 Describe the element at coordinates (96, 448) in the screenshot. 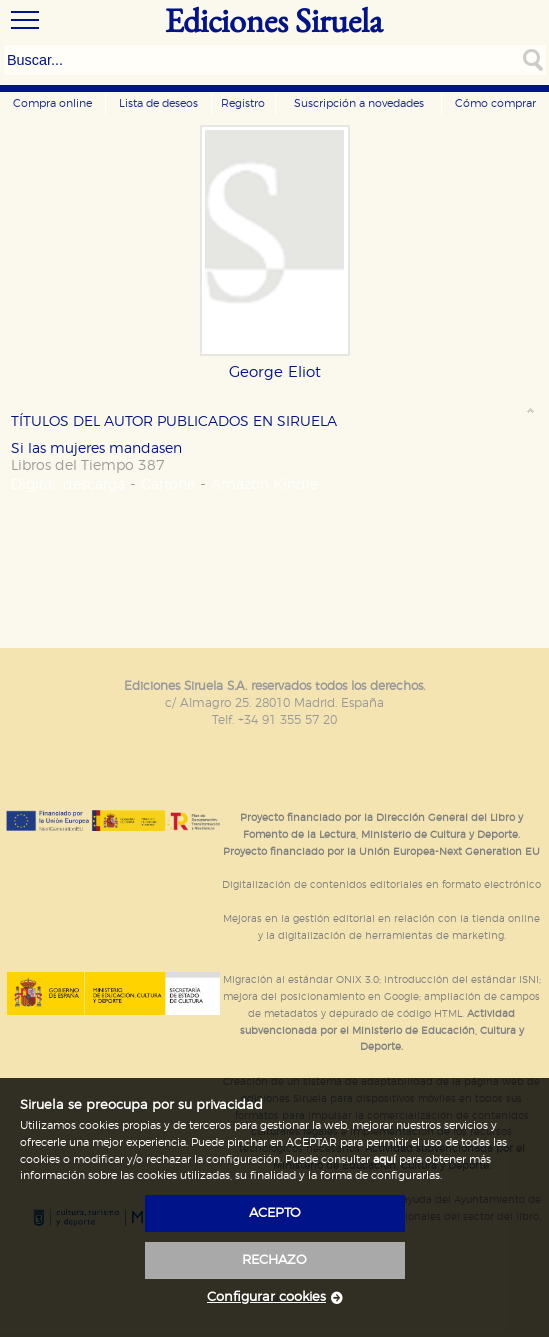

I see `Si las mujeres mandasen` at that location.